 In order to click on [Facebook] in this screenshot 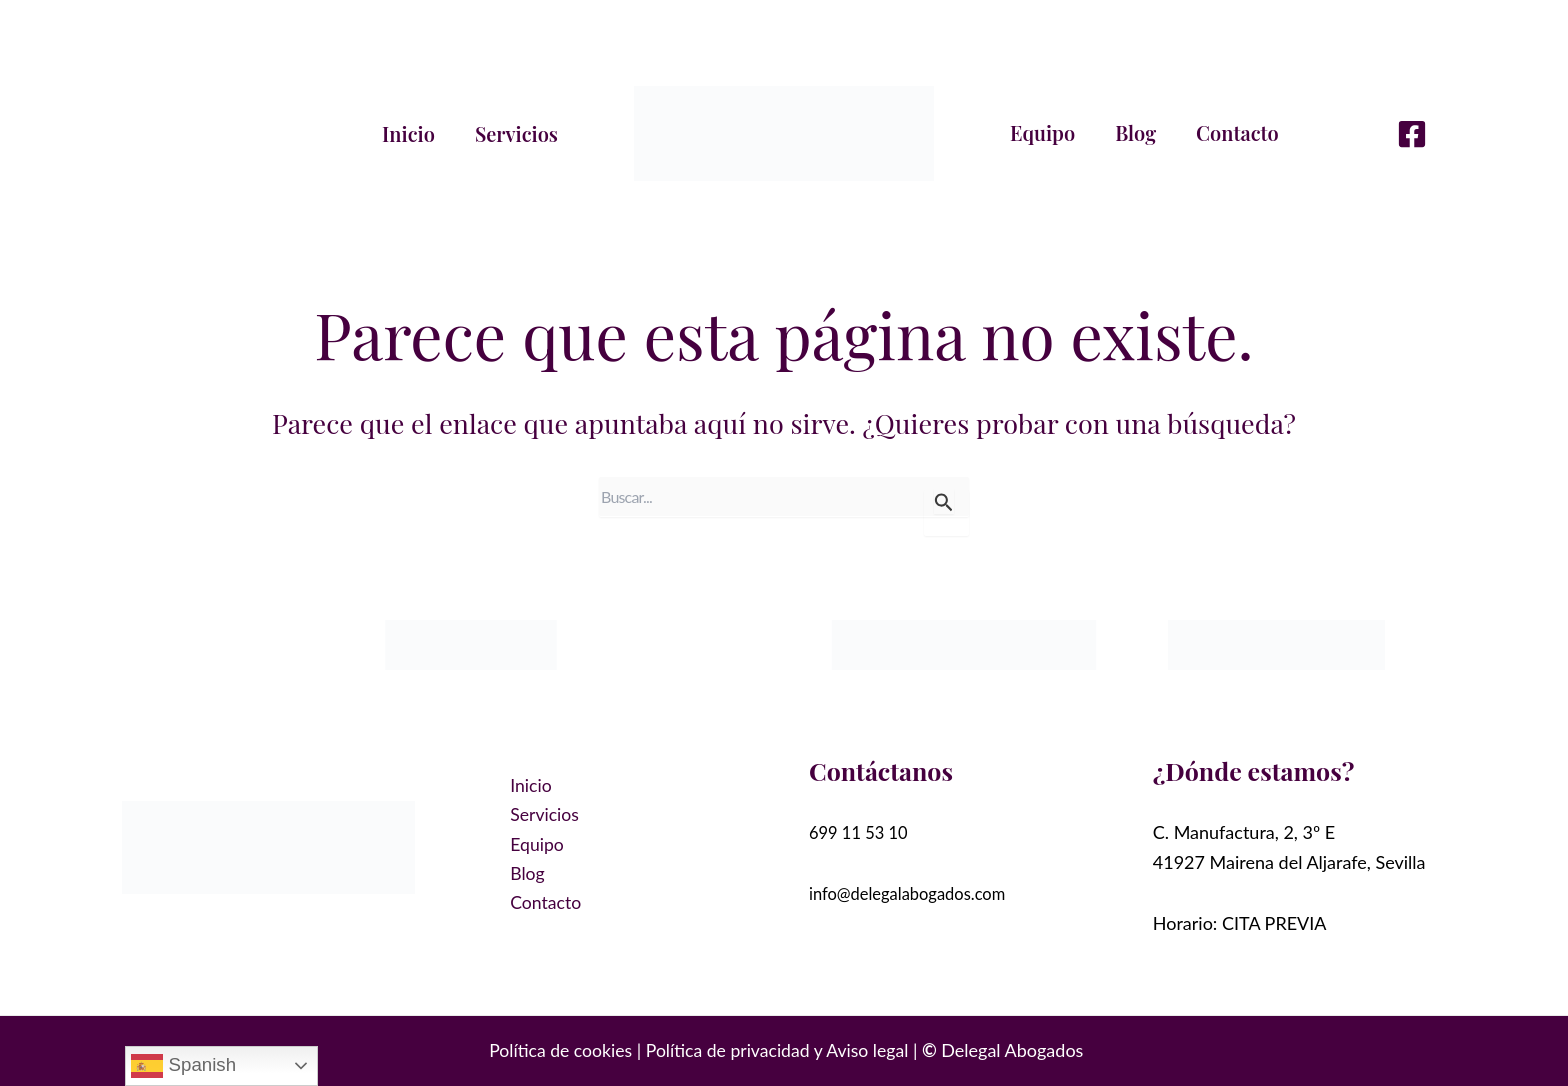, I will do `click(1412, 134)`.